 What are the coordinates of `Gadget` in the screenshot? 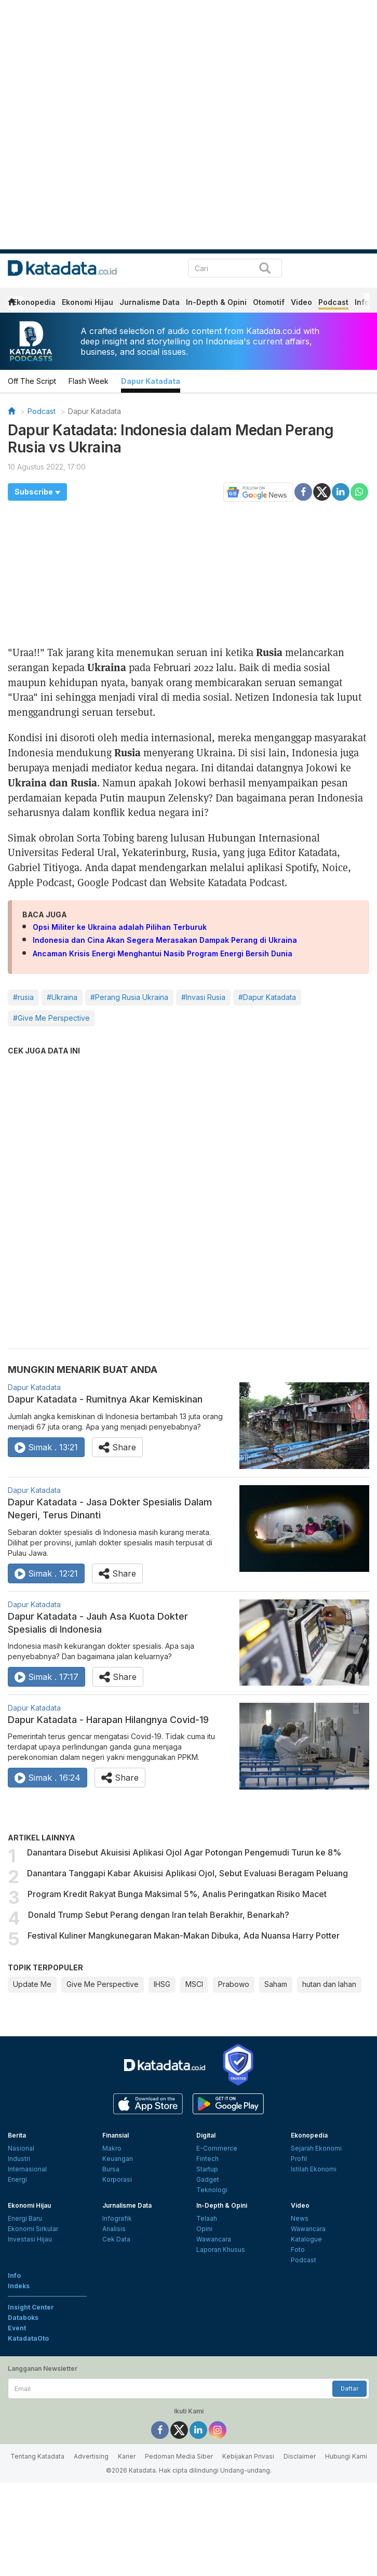 It's located at (207, 2179).